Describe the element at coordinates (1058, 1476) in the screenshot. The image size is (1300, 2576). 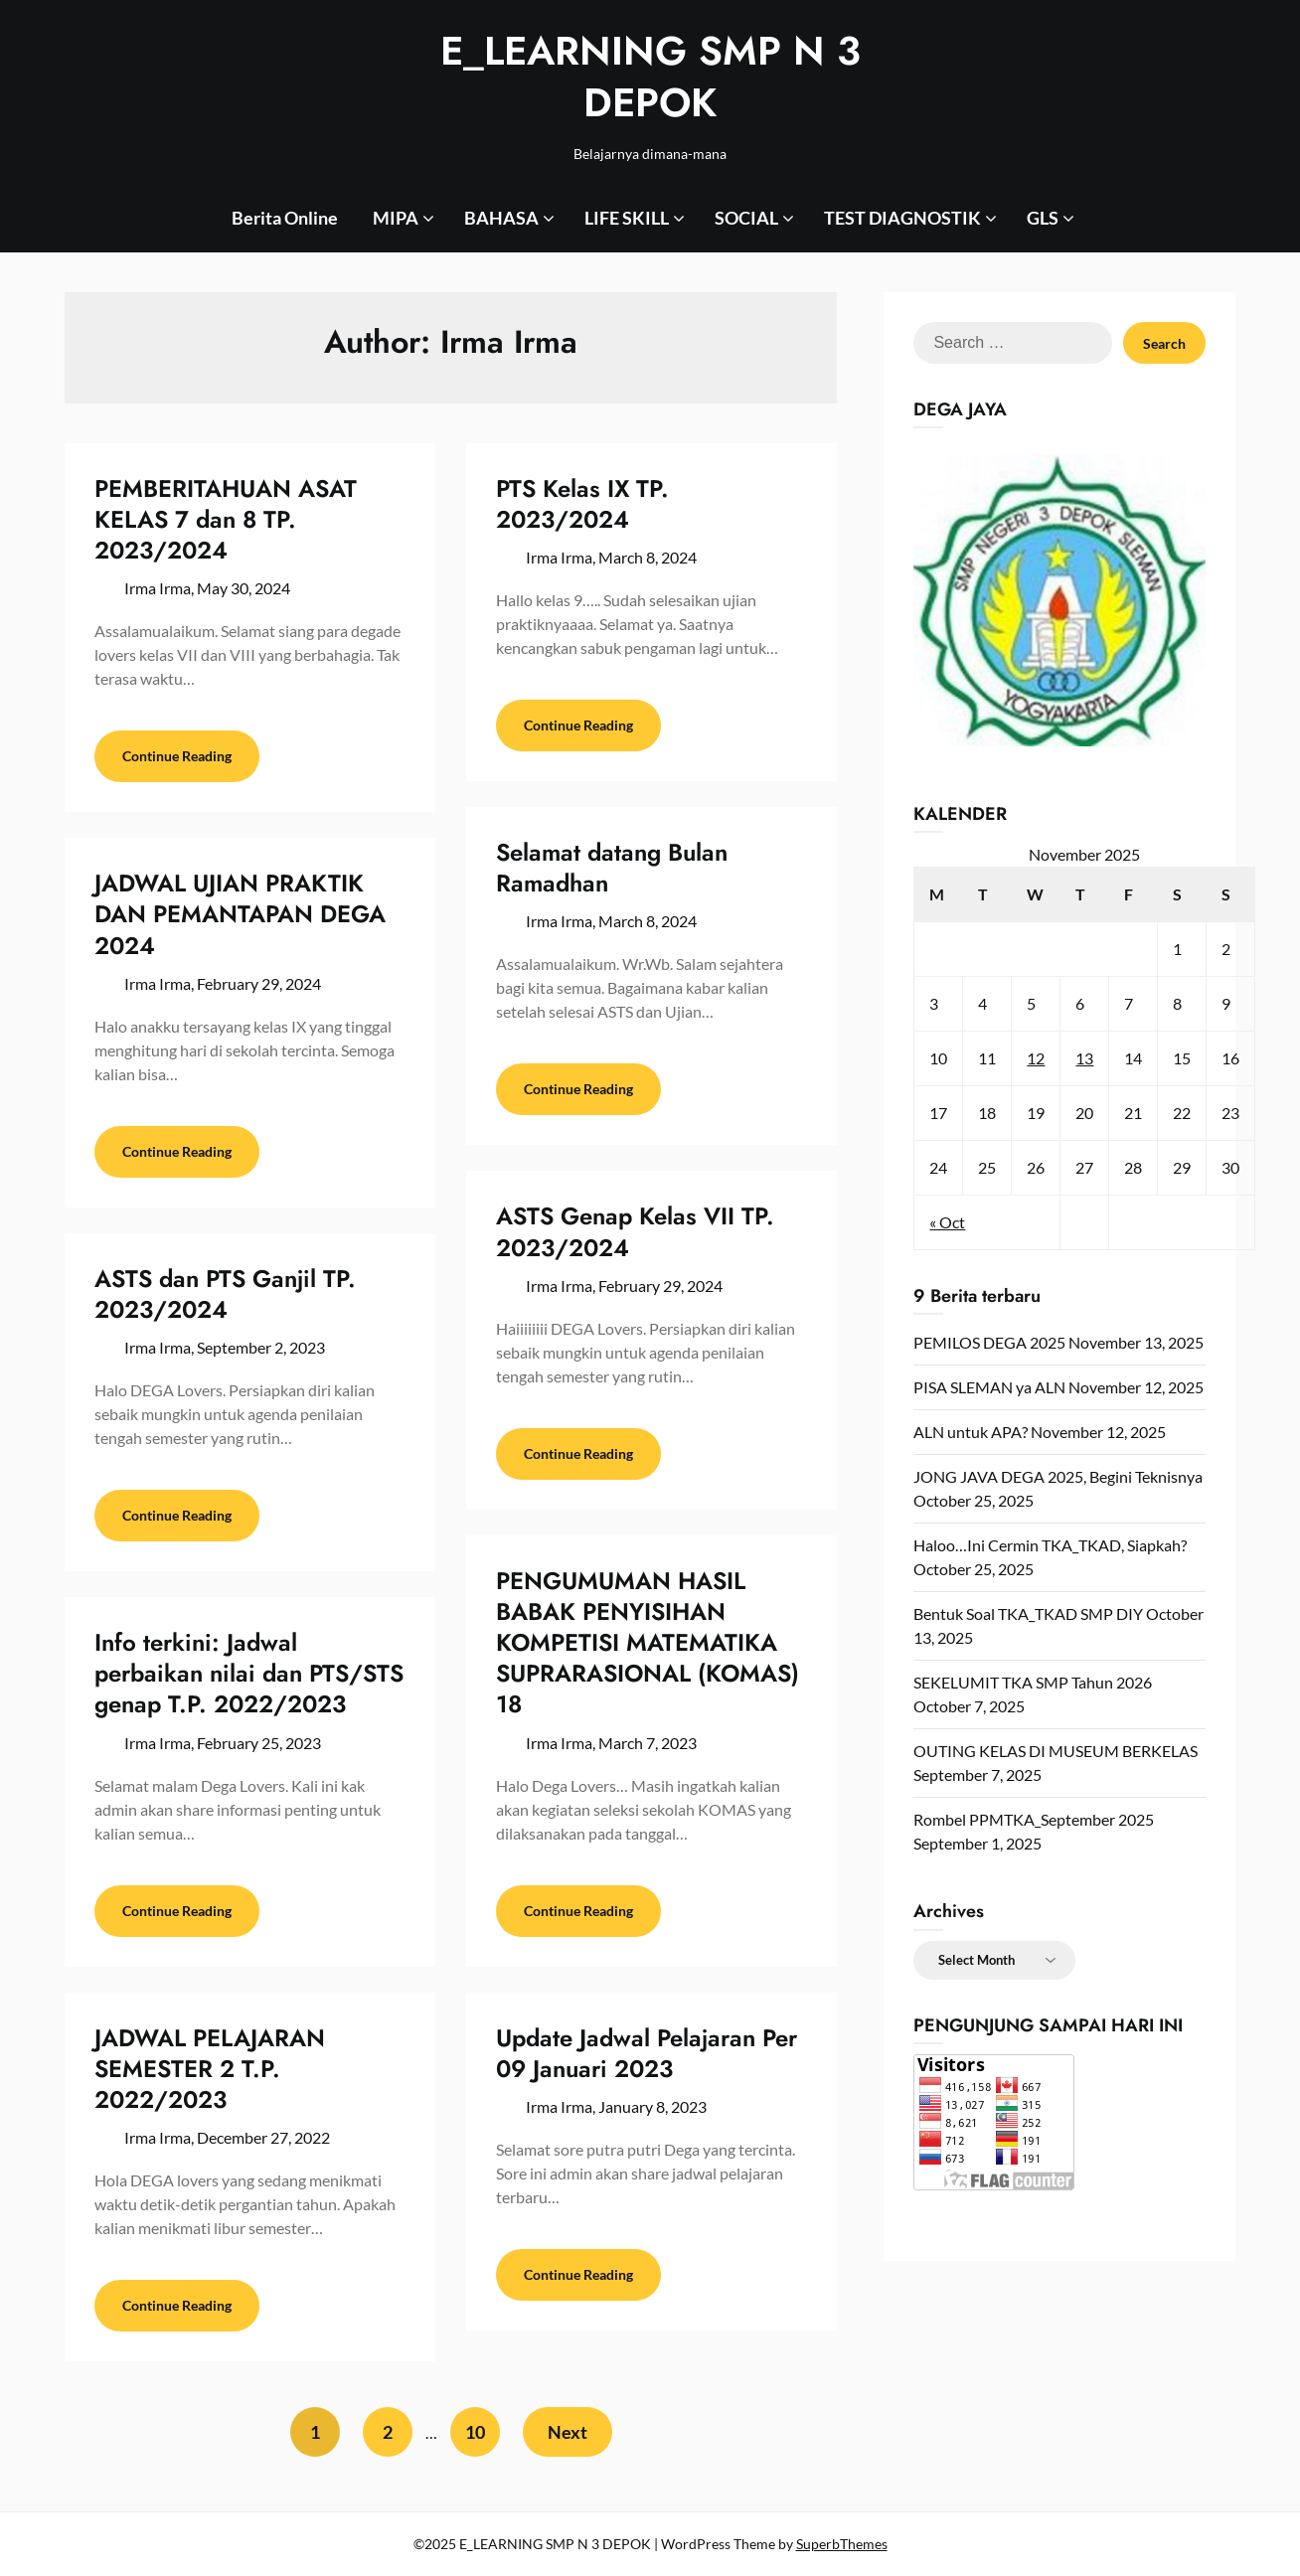
I see `JONG JAVA DEGA 2025, Begini Teknisnya` at that location.